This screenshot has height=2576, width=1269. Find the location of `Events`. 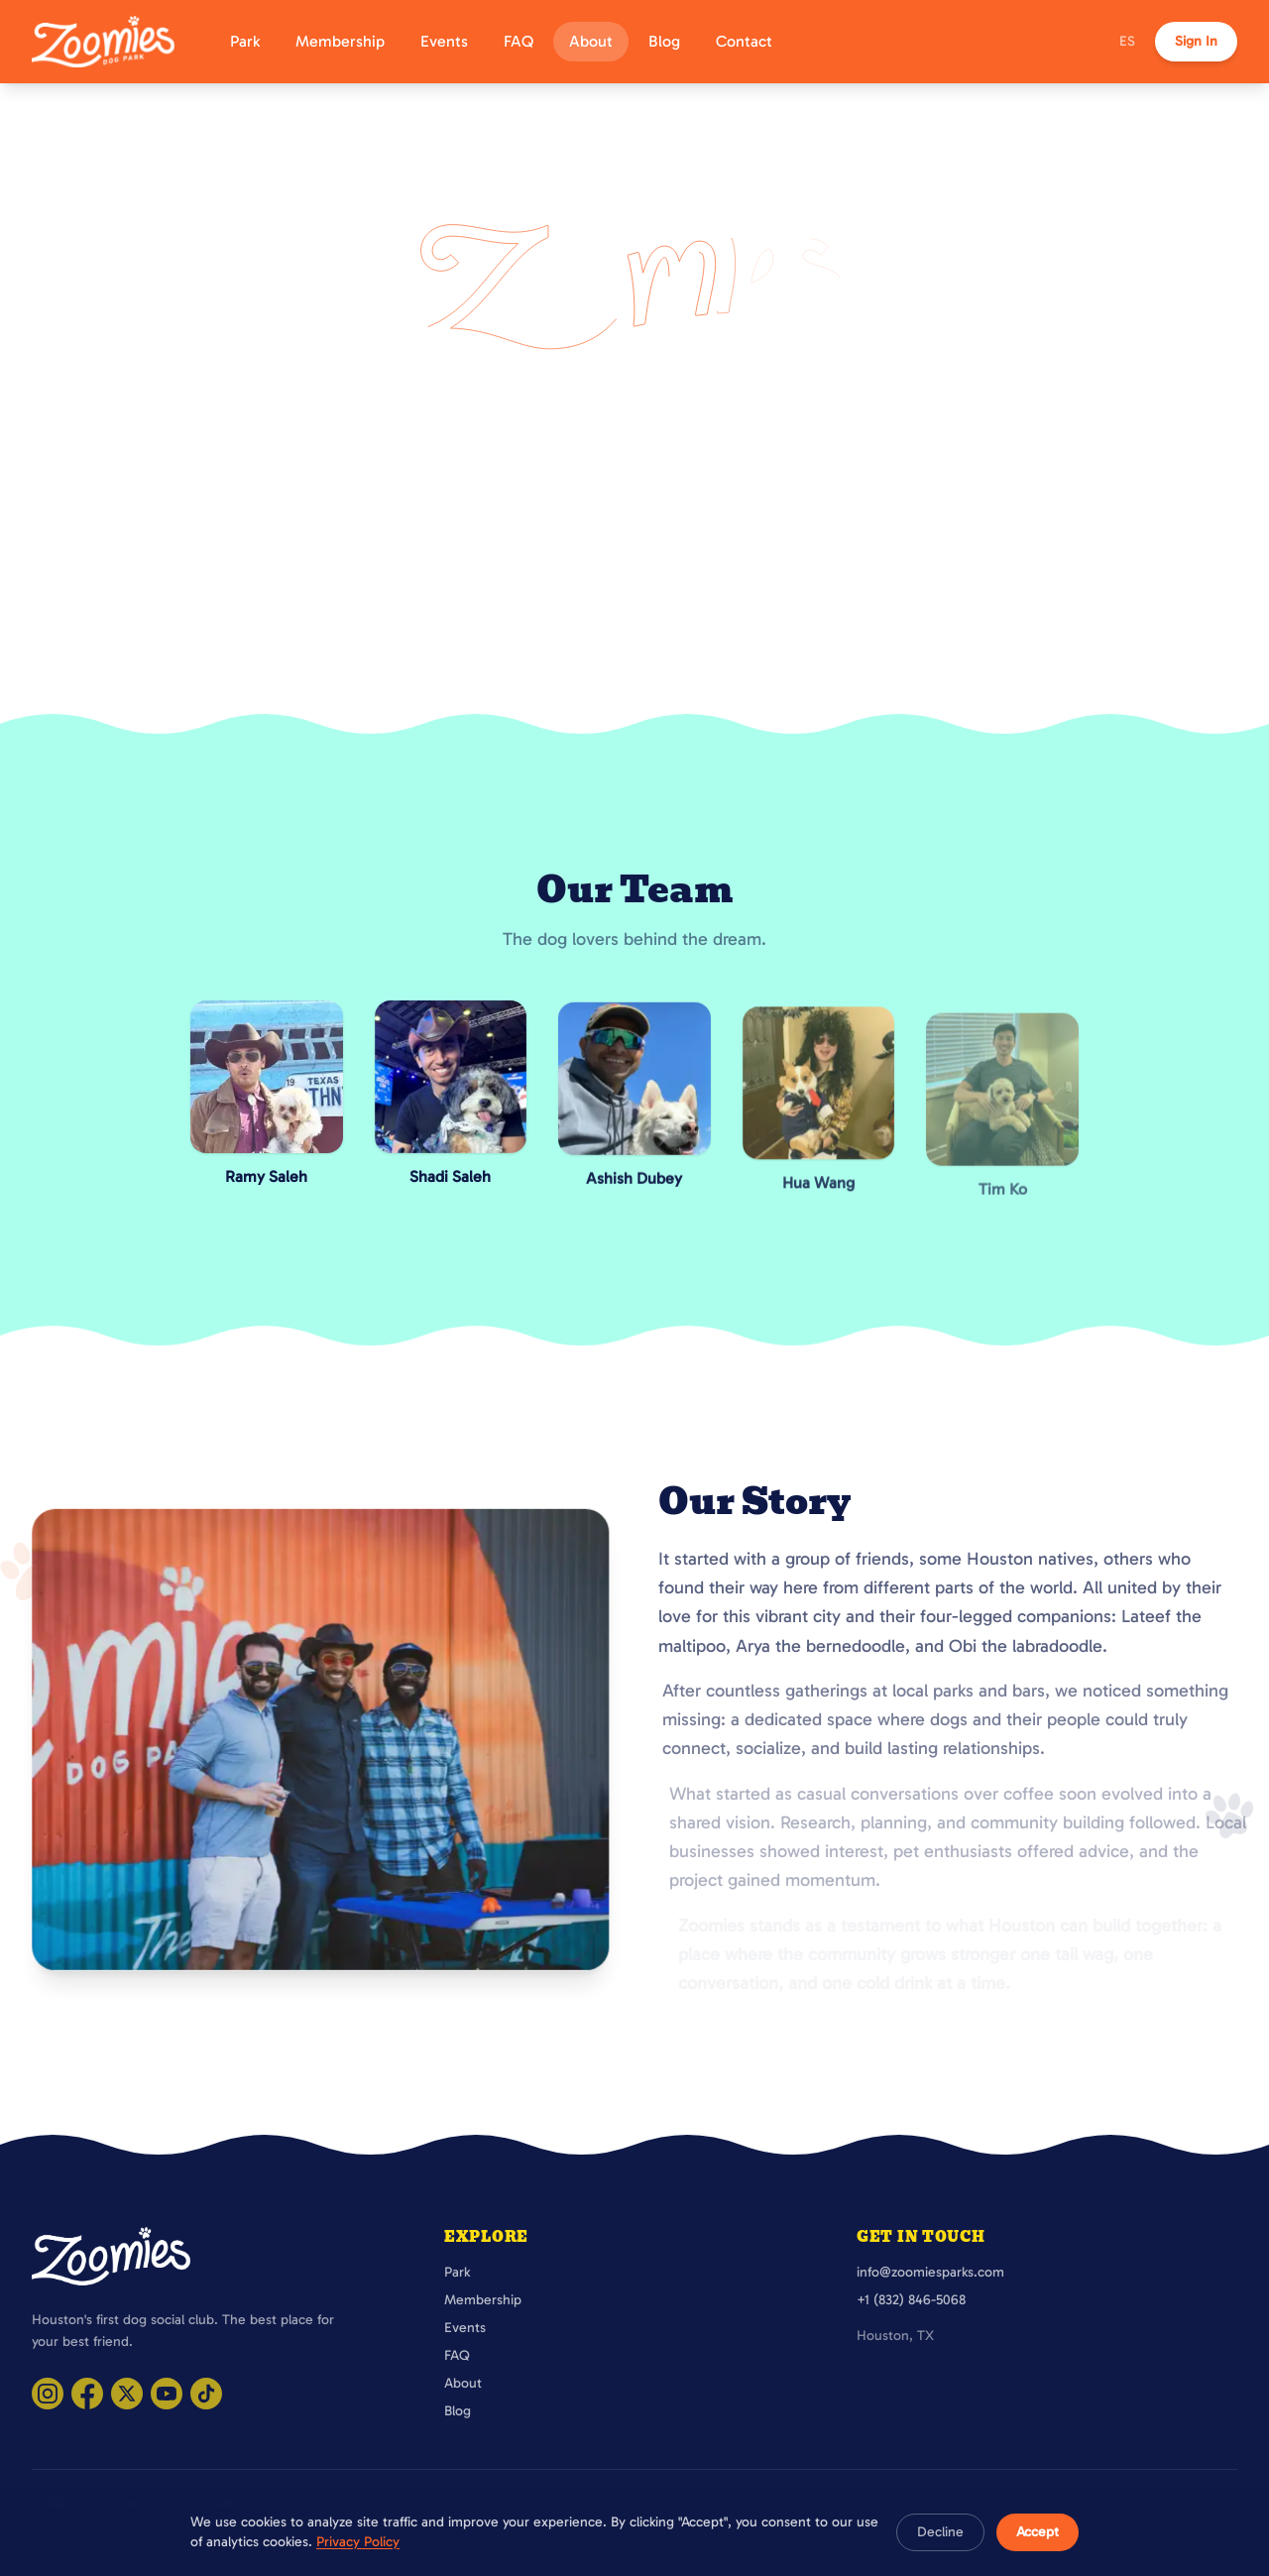

Events is located at coordinates (444, 41).